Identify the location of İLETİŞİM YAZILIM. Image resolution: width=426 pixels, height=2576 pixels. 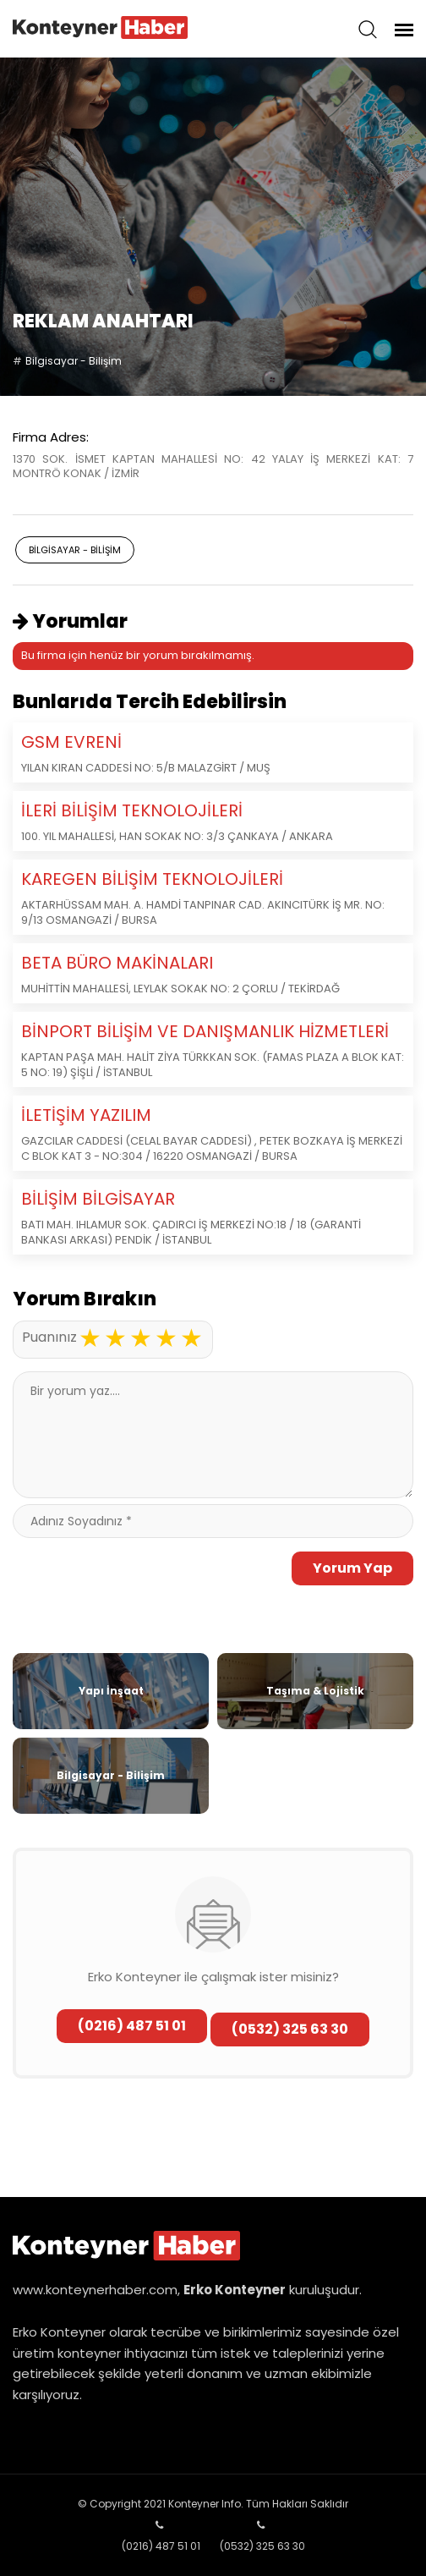
(86, 1115).